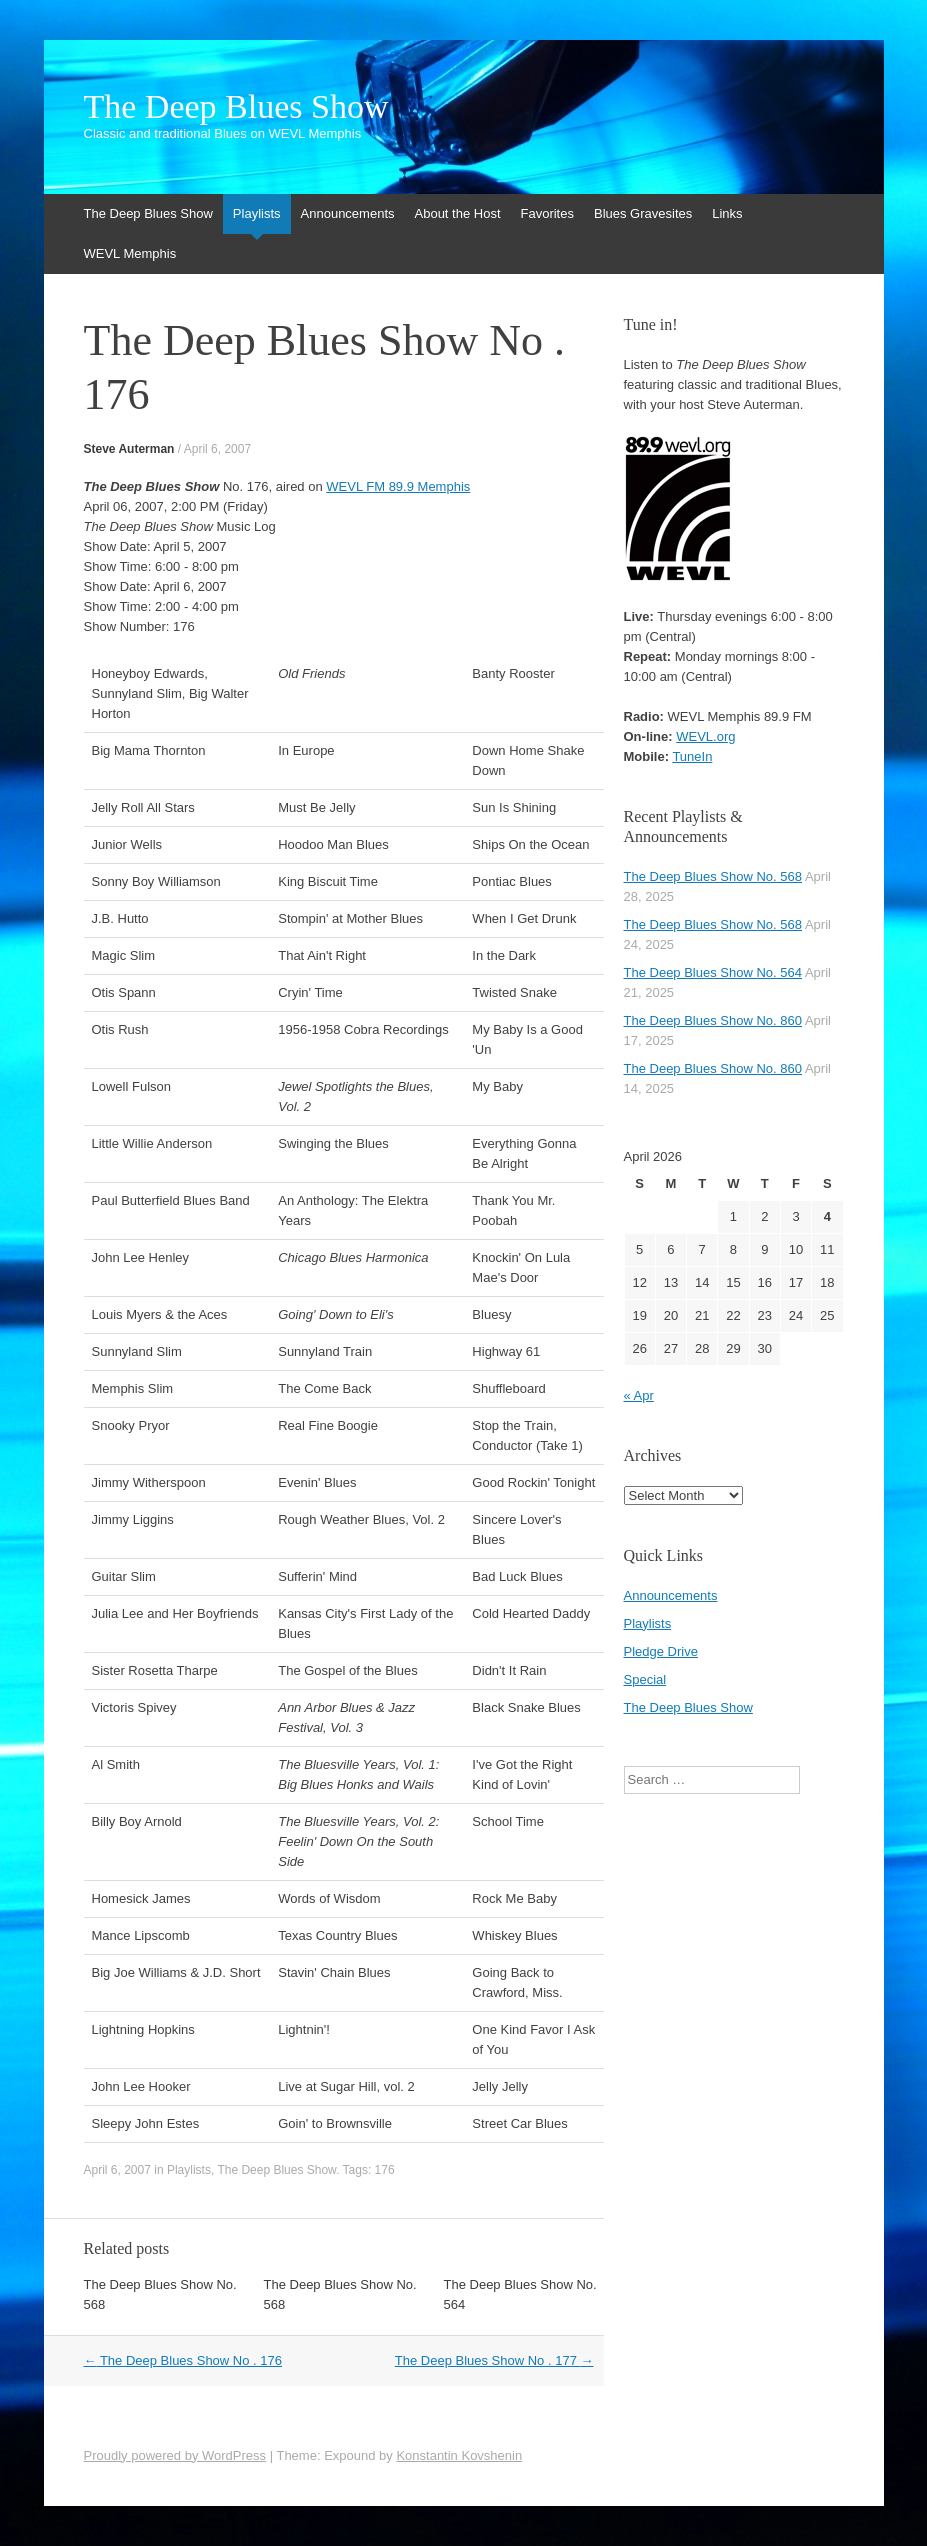 This screenshot has width=927, height=2546. I want to click on WEVL.org, so click(705, 736).